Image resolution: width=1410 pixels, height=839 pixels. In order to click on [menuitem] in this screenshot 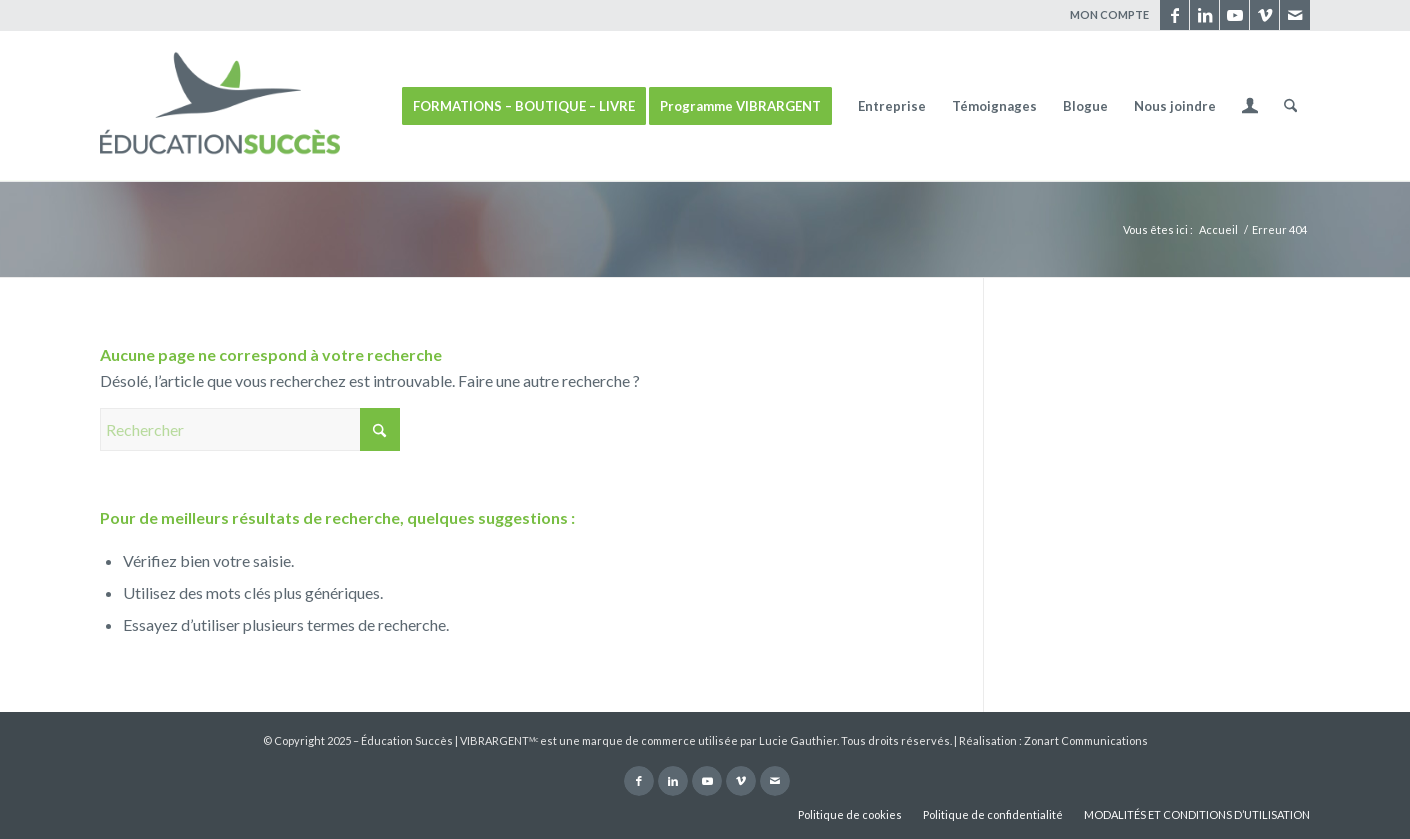, I will do `click(1104, 15)`.